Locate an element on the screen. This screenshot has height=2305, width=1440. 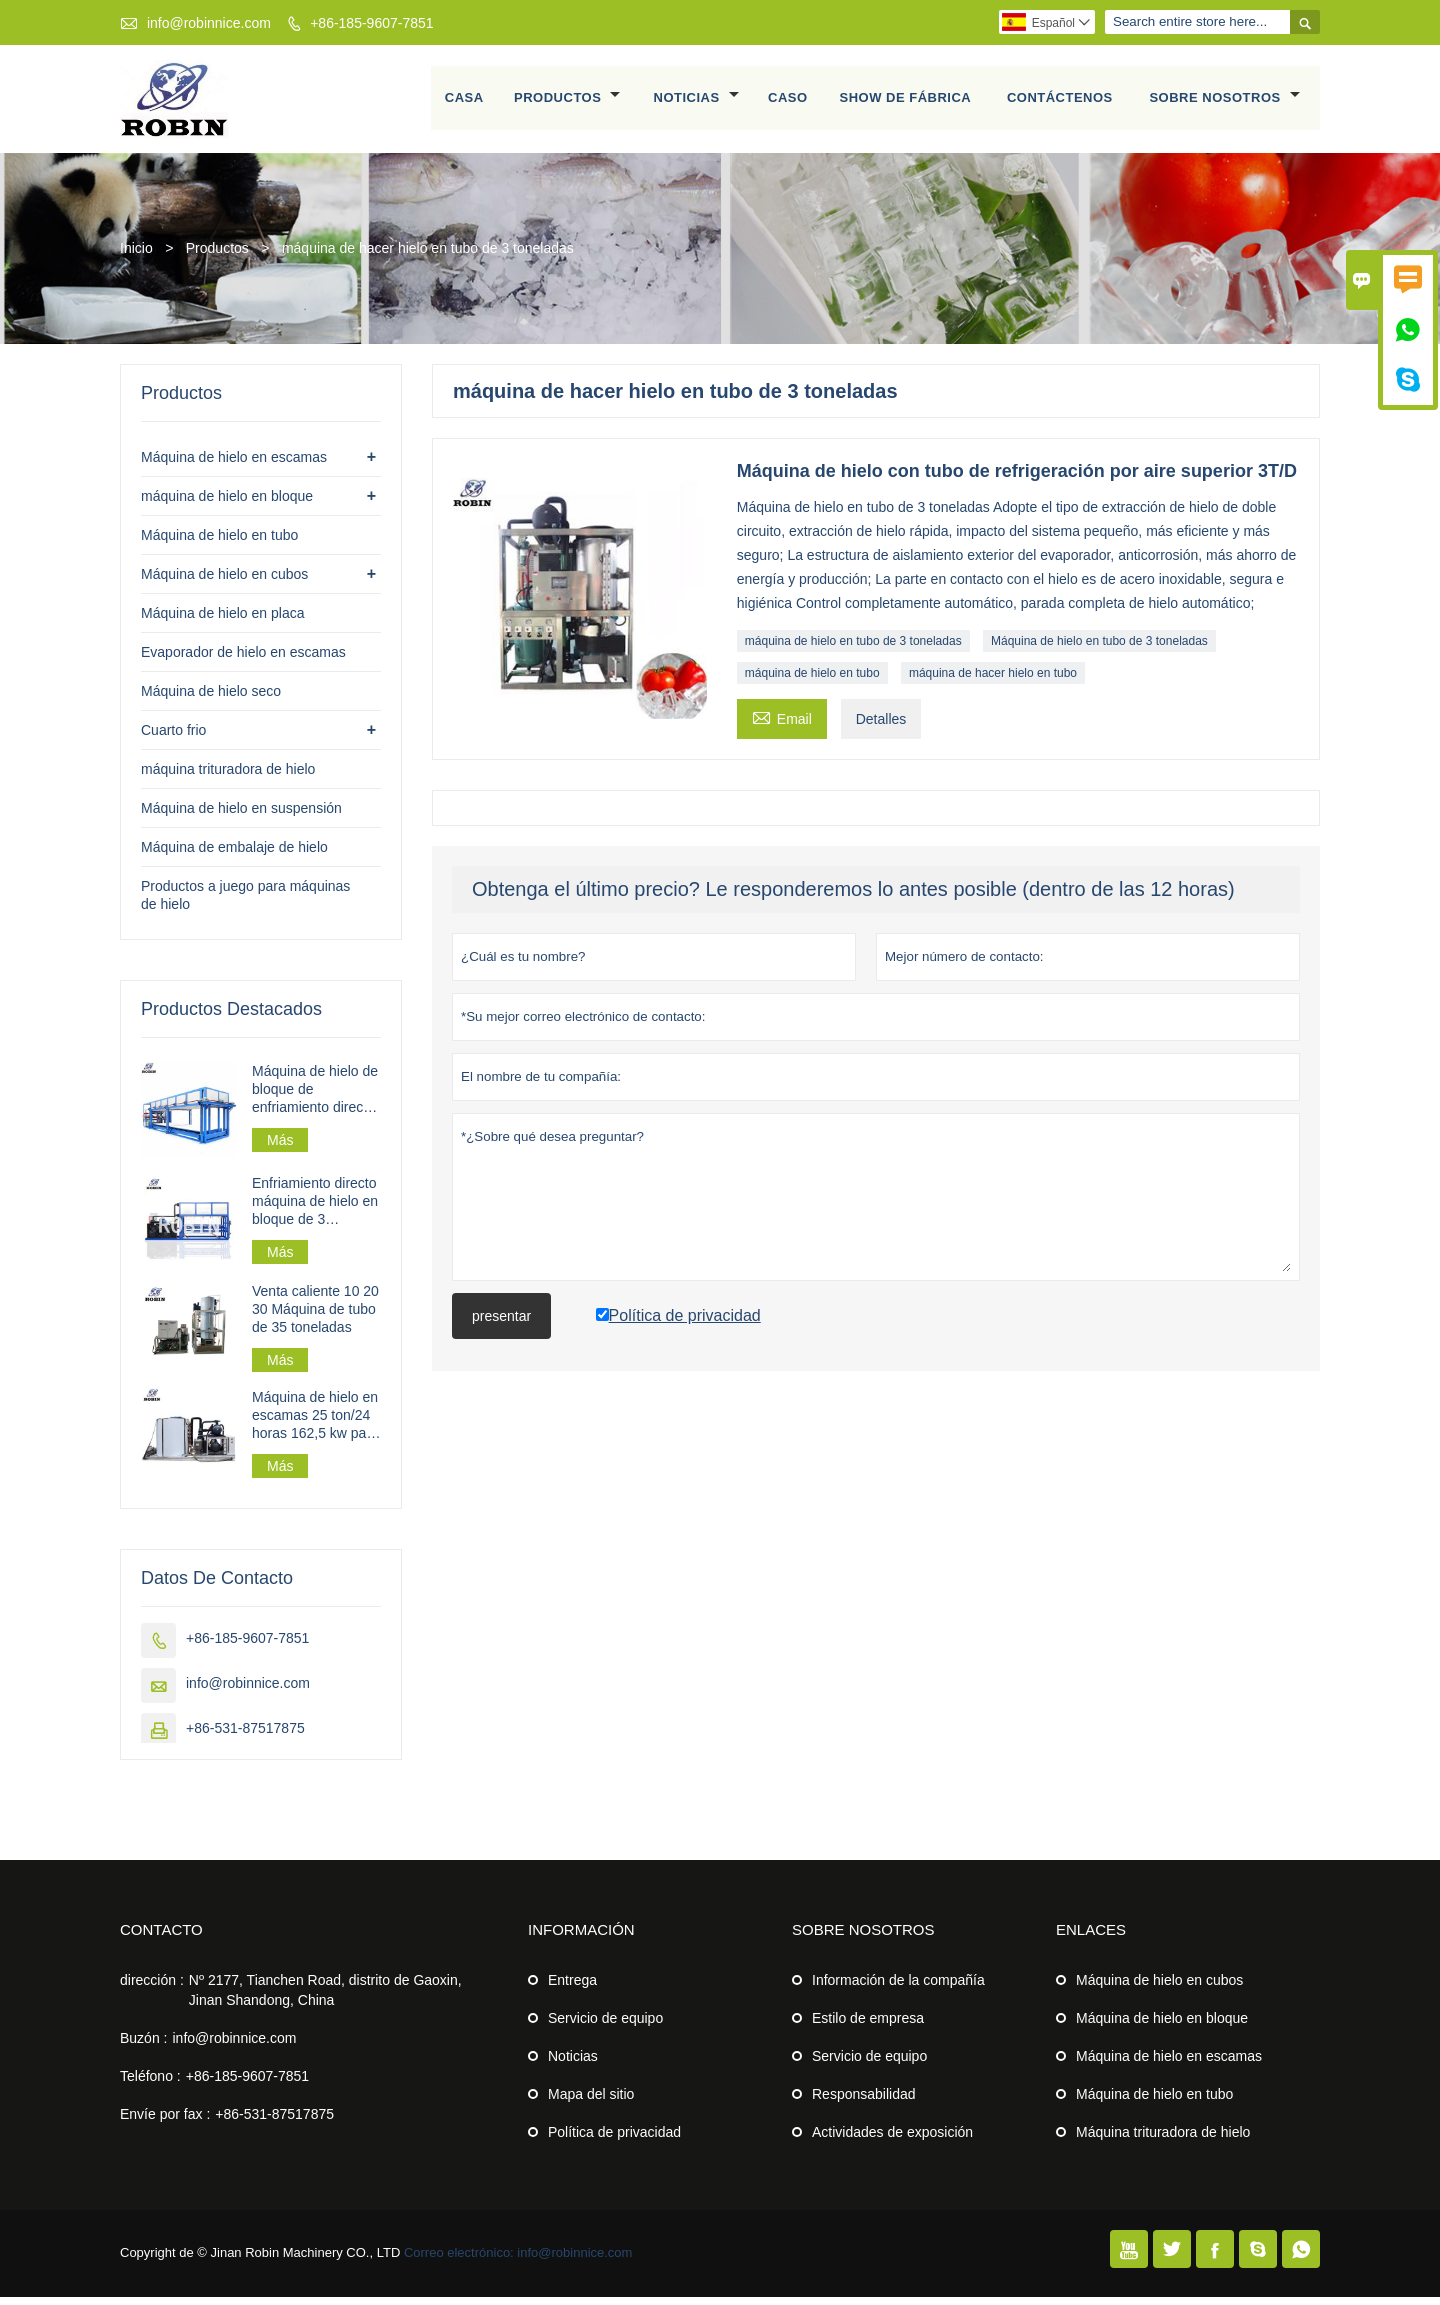
Correo electrónico: info@robinnice.com is located at coordinates (518, 2260).